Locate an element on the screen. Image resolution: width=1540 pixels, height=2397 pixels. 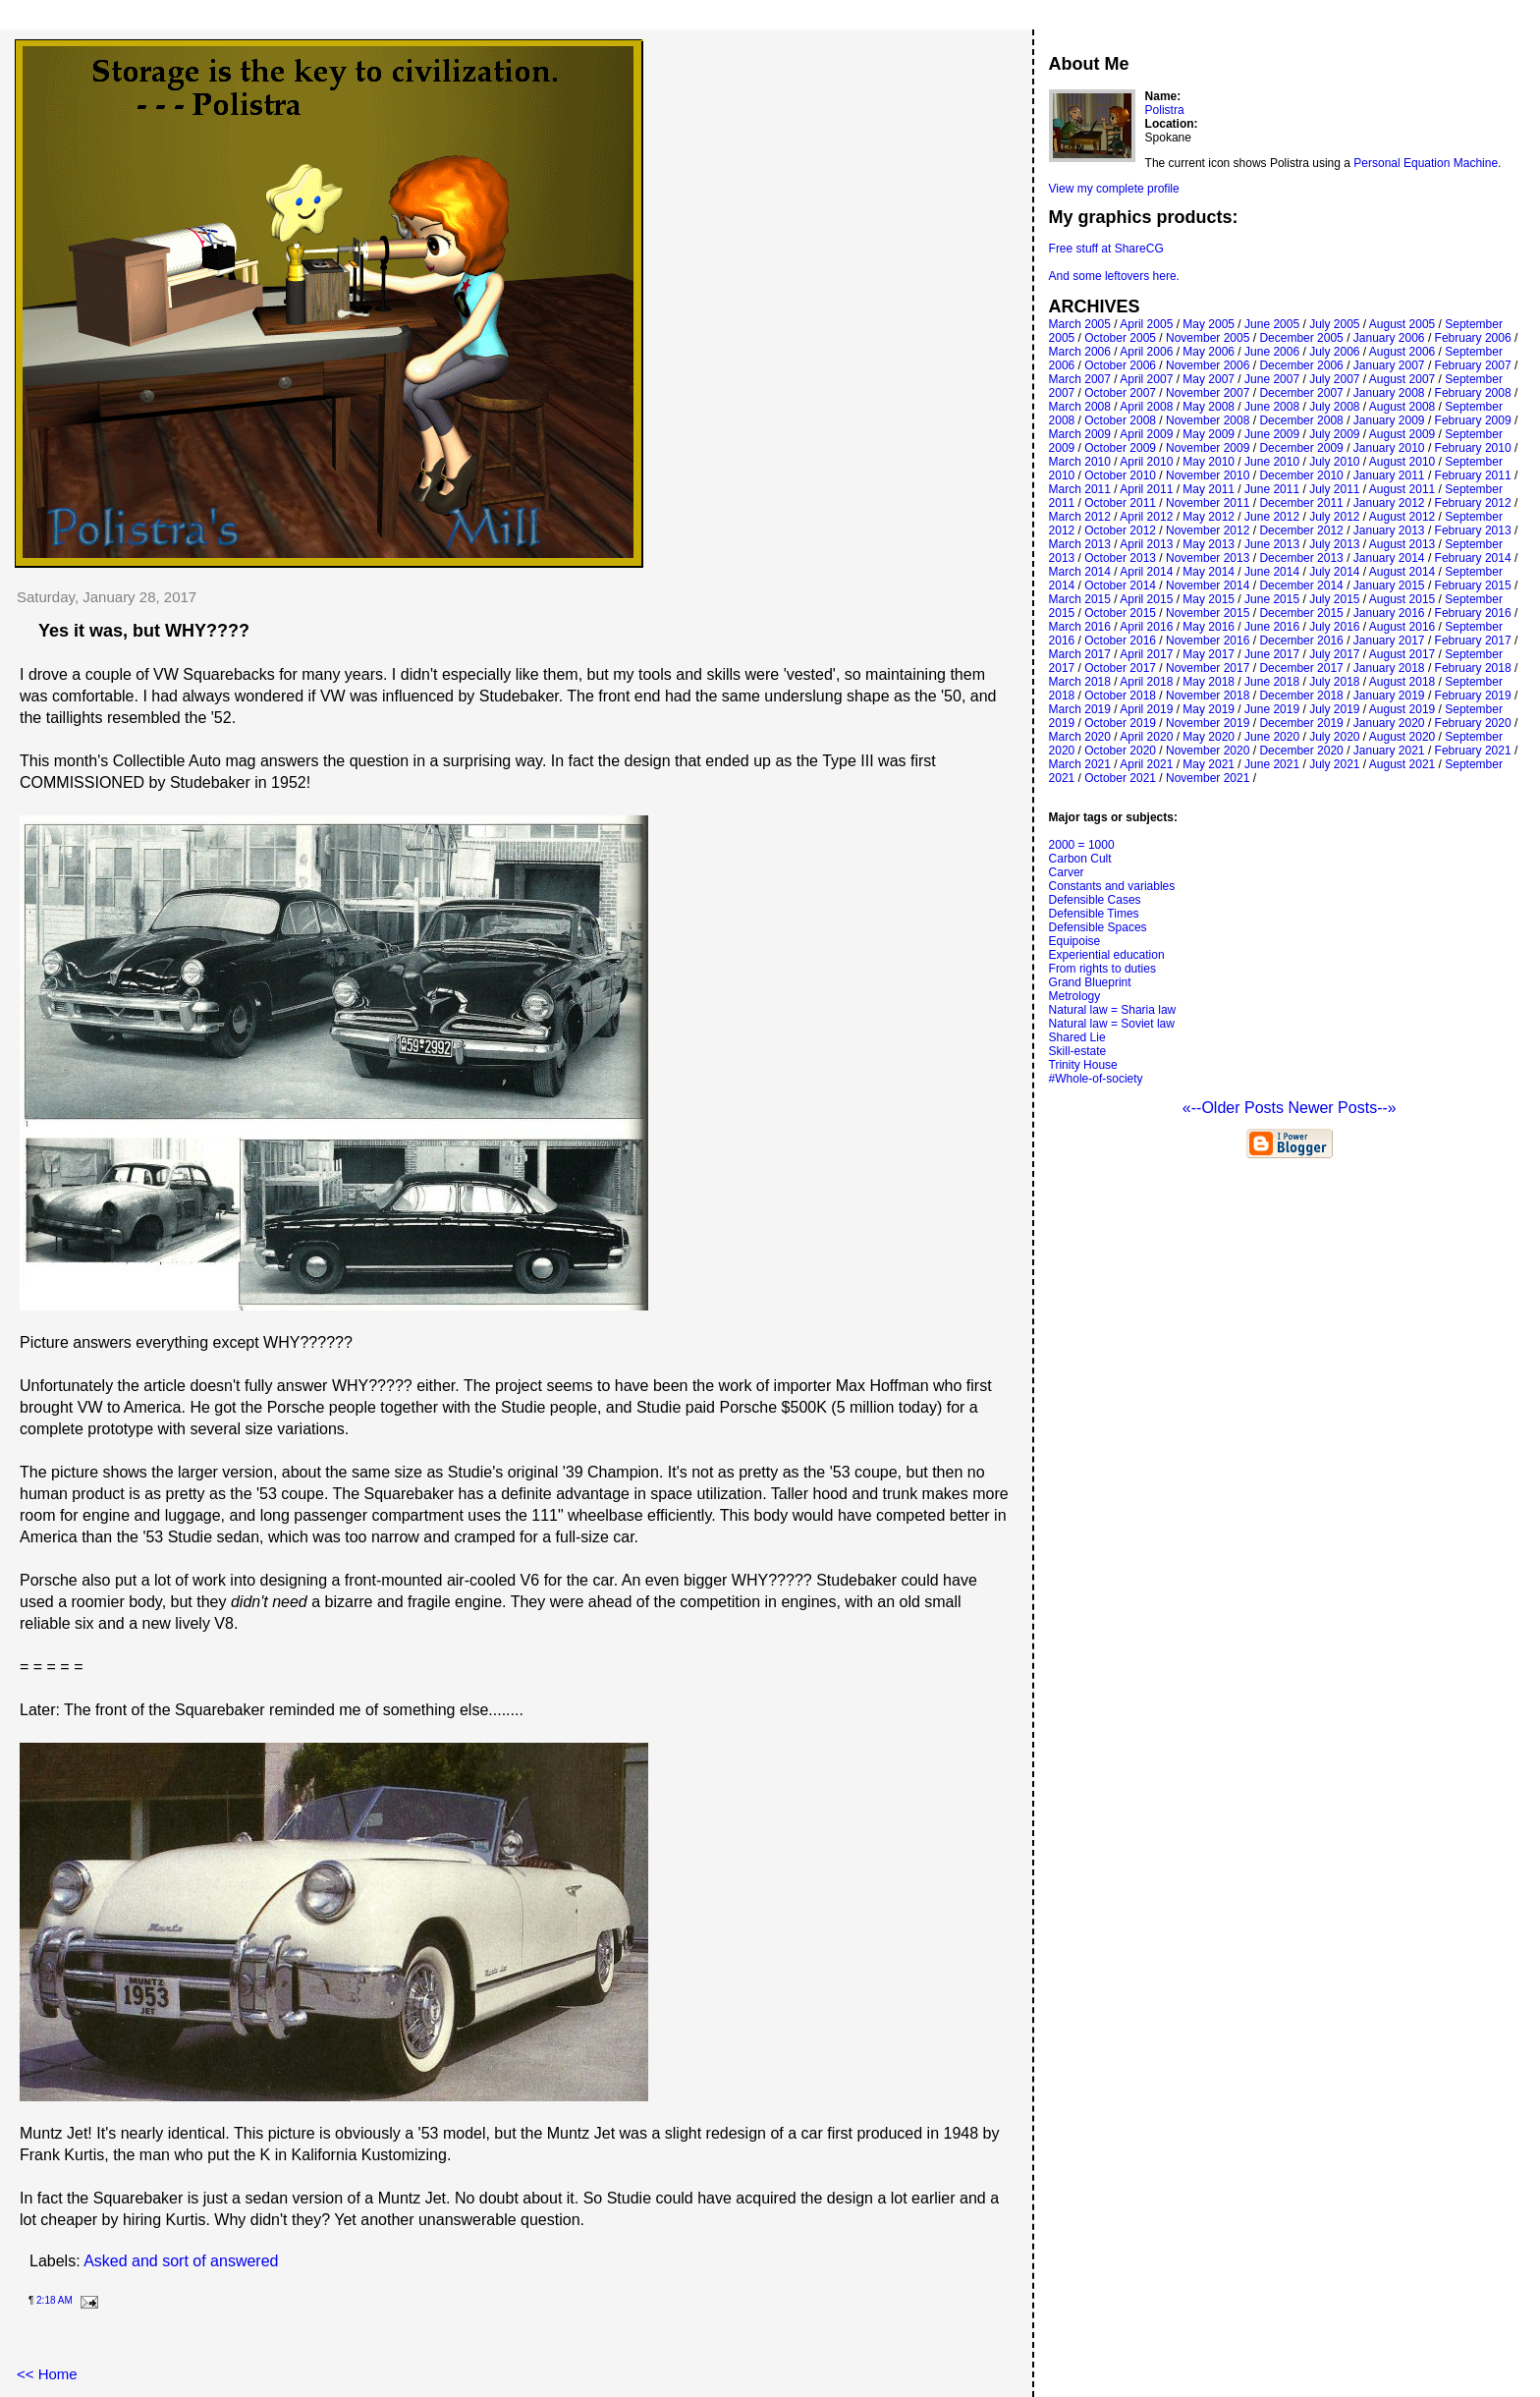
Equipoise is located at coordinates (1075, 941).